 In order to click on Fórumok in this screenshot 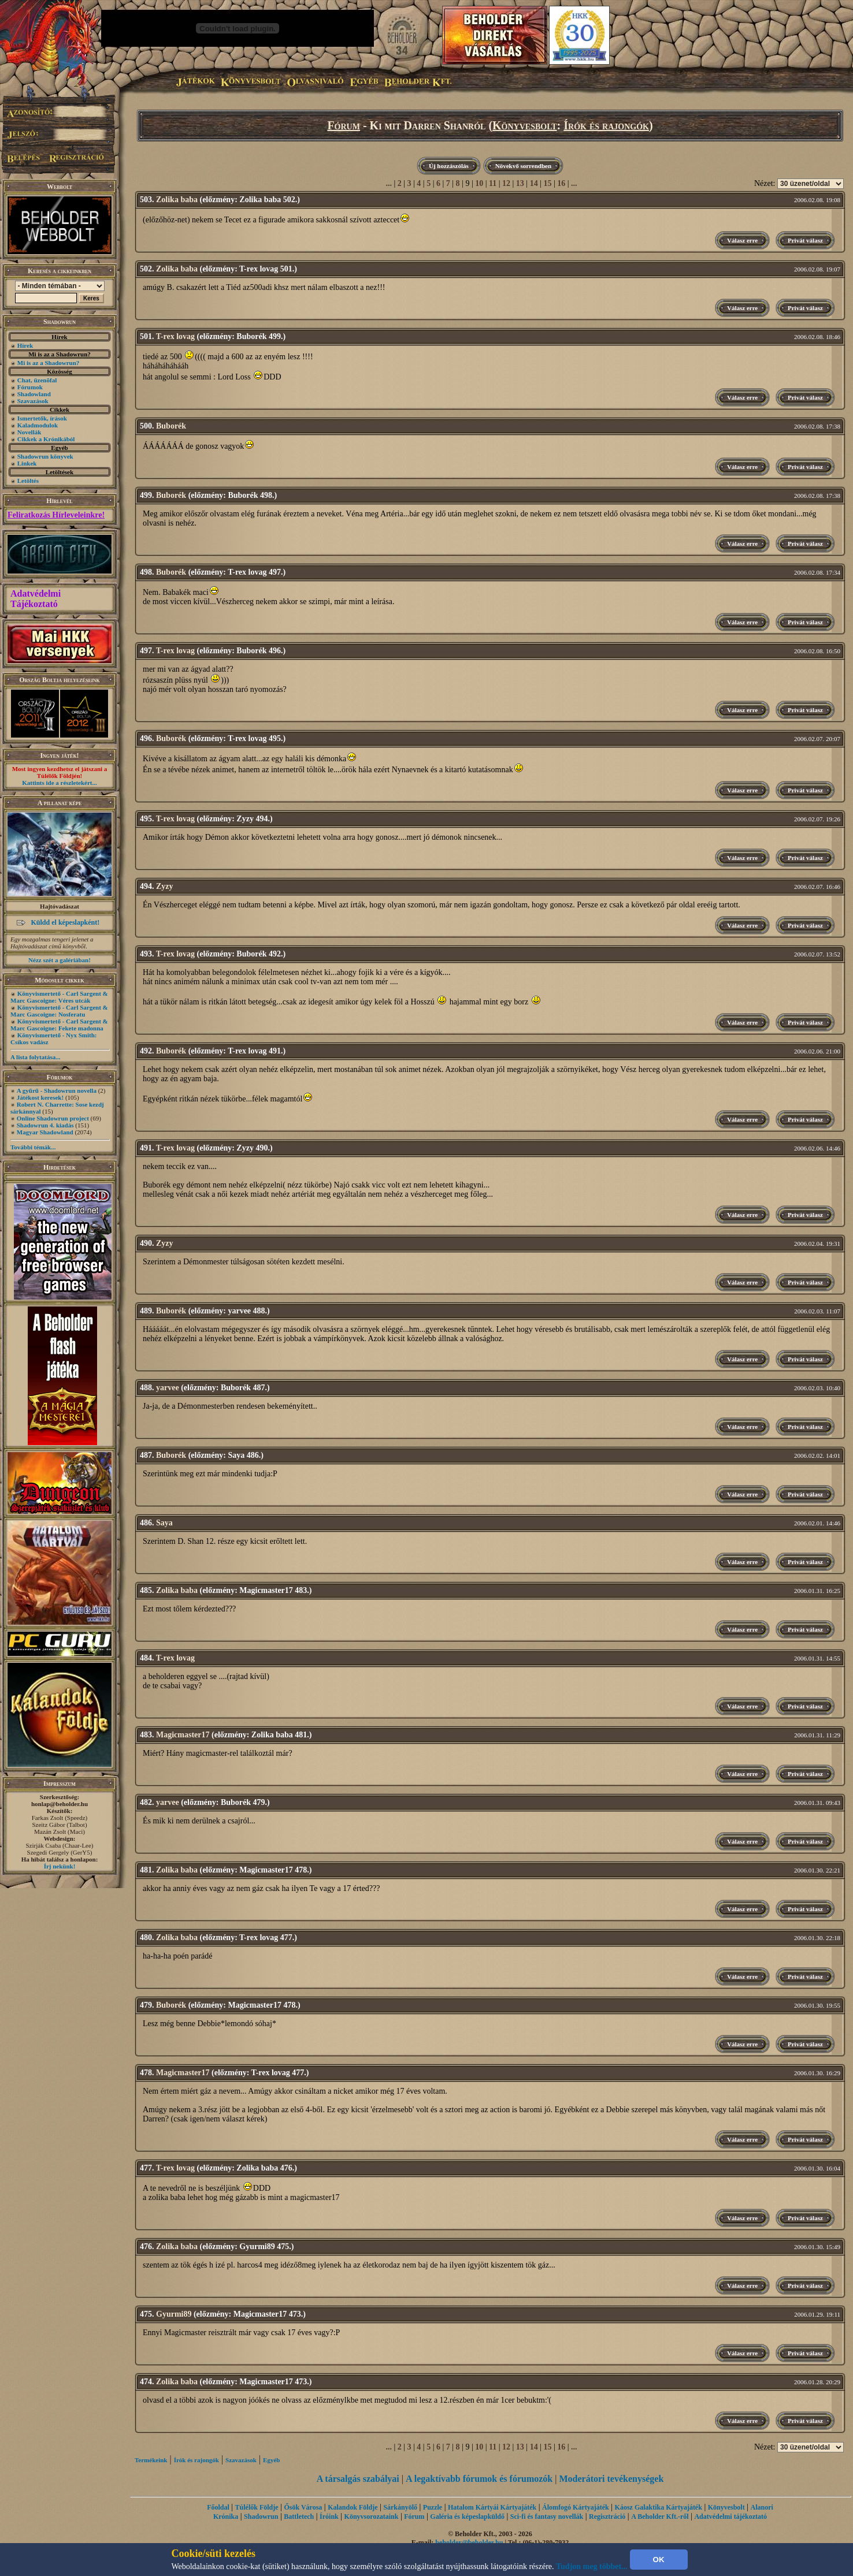, I will do `click(30, 387)`.